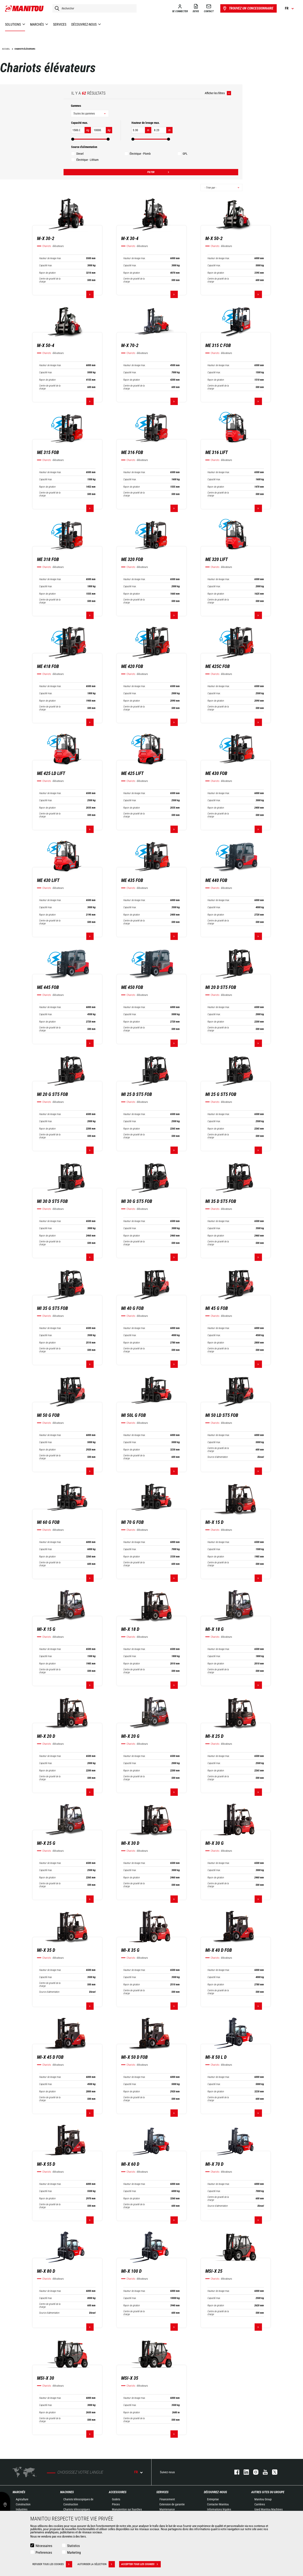 The width and height of the screenshot is (303, 2576). Describe the element at coordinates (172, 2504) in the screenshot. I see `Extension de garantie` at that location.